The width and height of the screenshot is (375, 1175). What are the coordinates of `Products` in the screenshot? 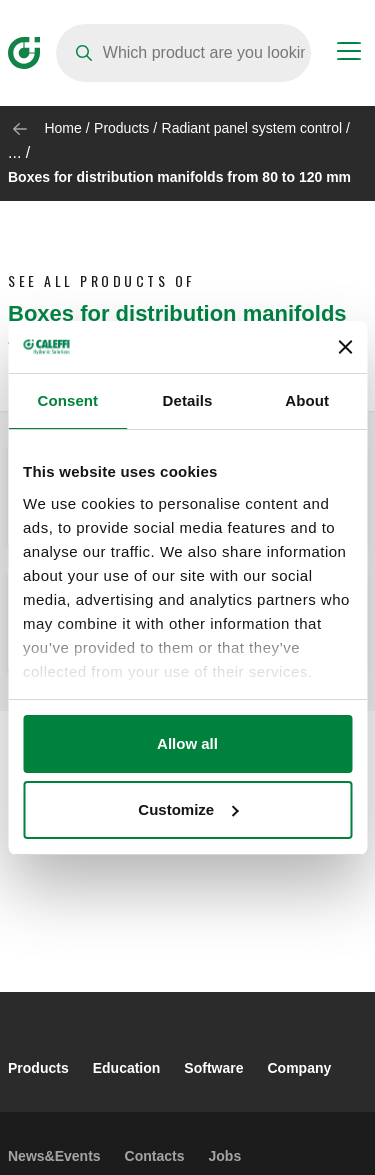 It's located at (121, 128).